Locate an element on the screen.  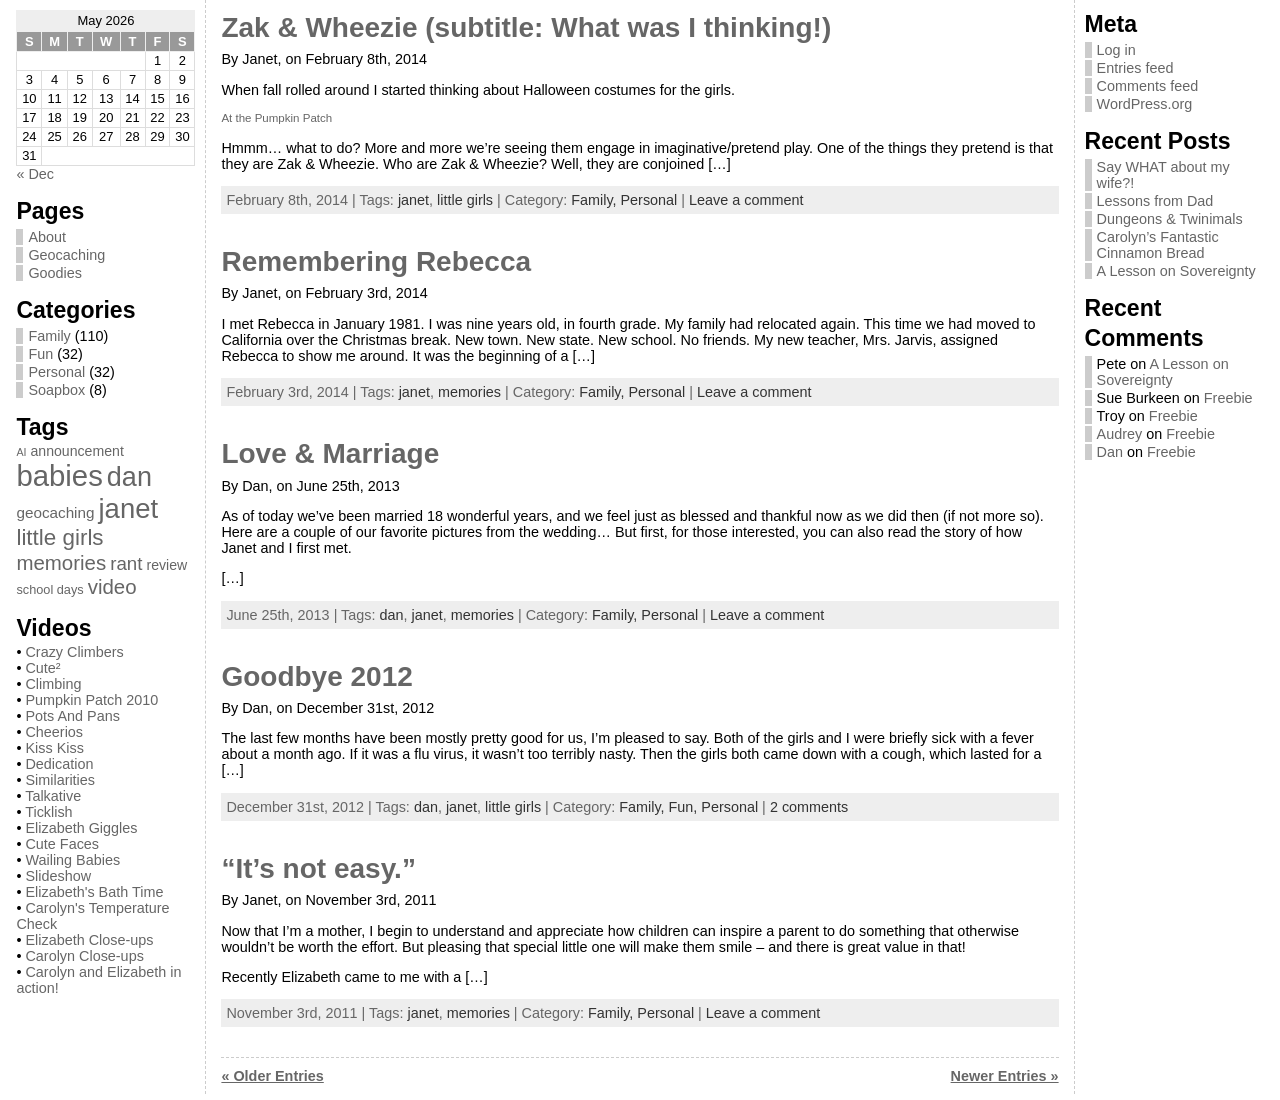
« Dec is located at coordinates (35, 174).